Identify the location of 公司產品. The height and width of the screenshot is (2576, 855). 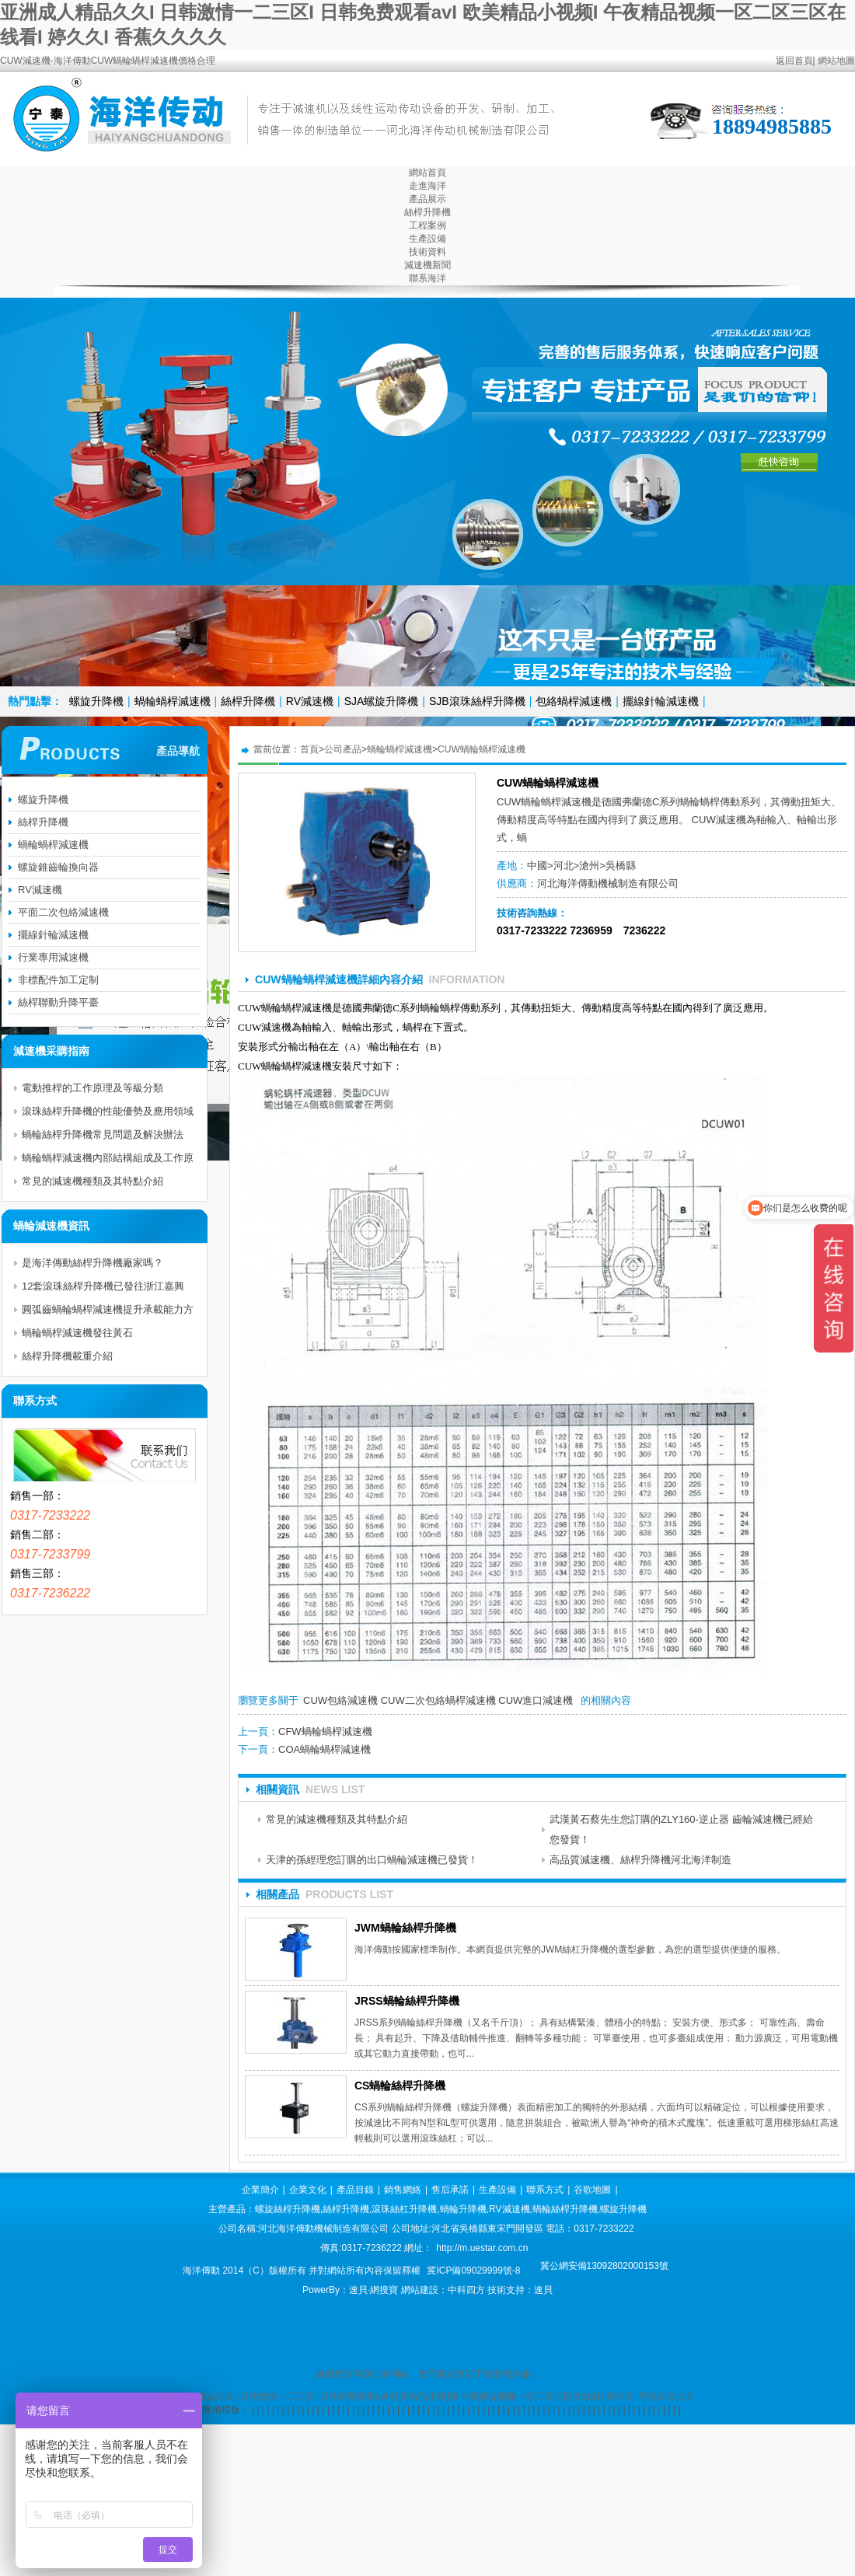
(342, 749).